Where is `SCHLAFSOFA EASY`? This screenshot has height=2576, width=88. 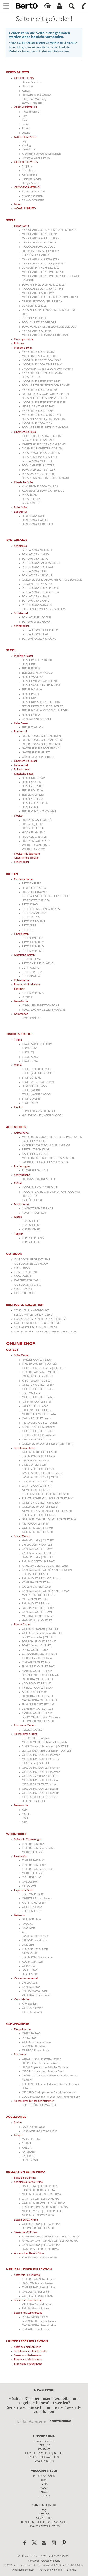 SCHLAFSOFA EASY is located at coordinates (34, 571).